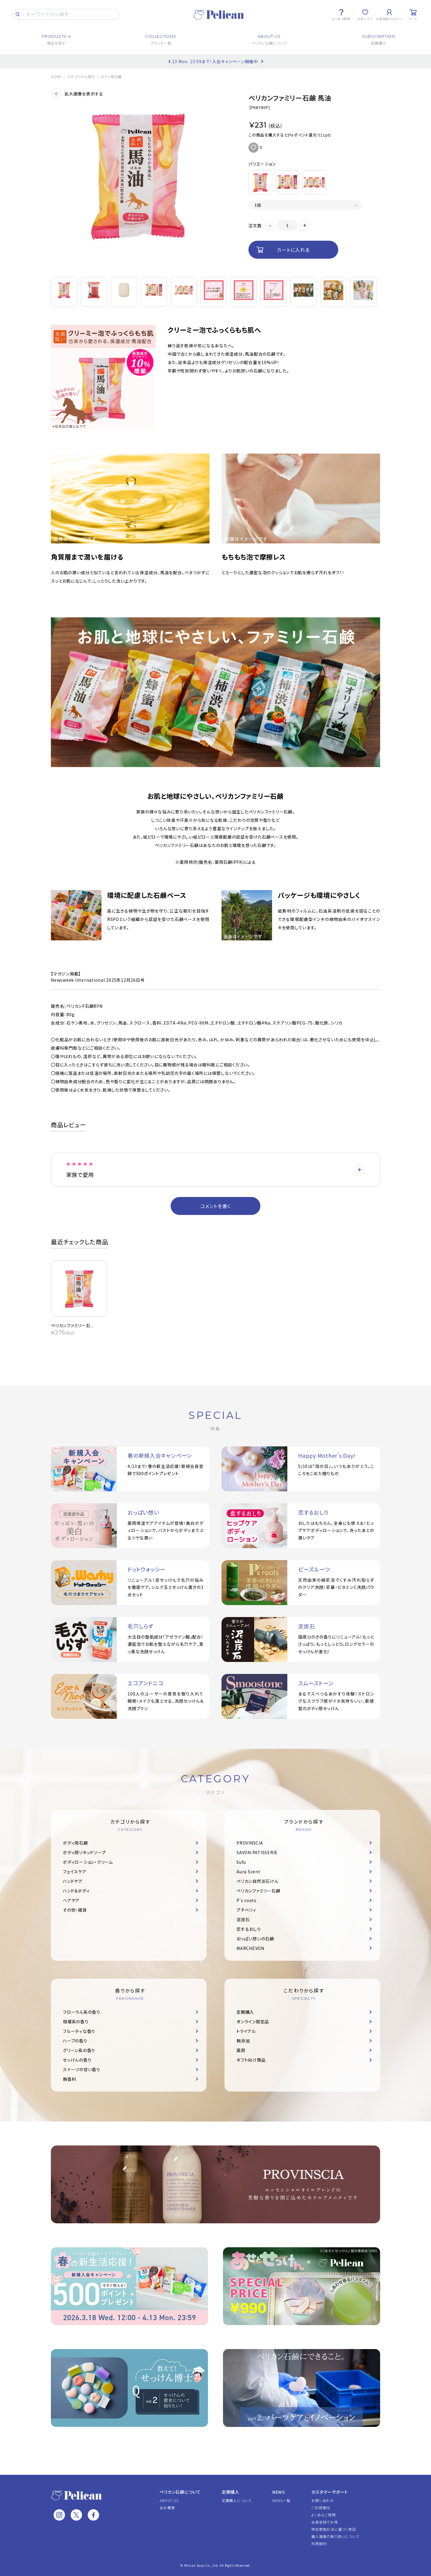  I want to click on カスタマーサポート, so click(329, 2492).